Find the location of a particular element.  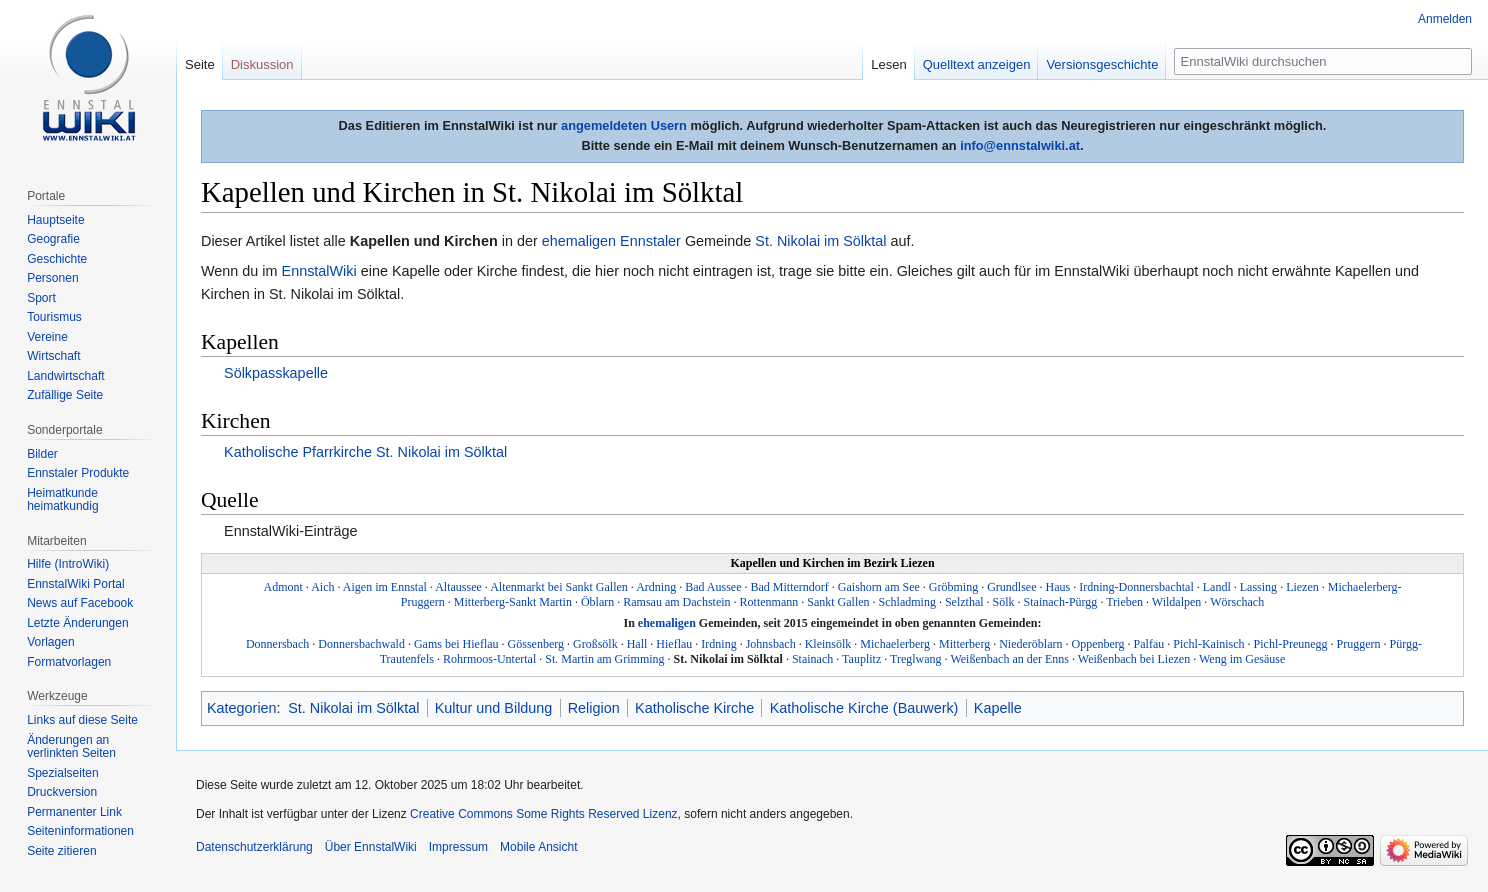

Admont is located at coordinates (282, 587).